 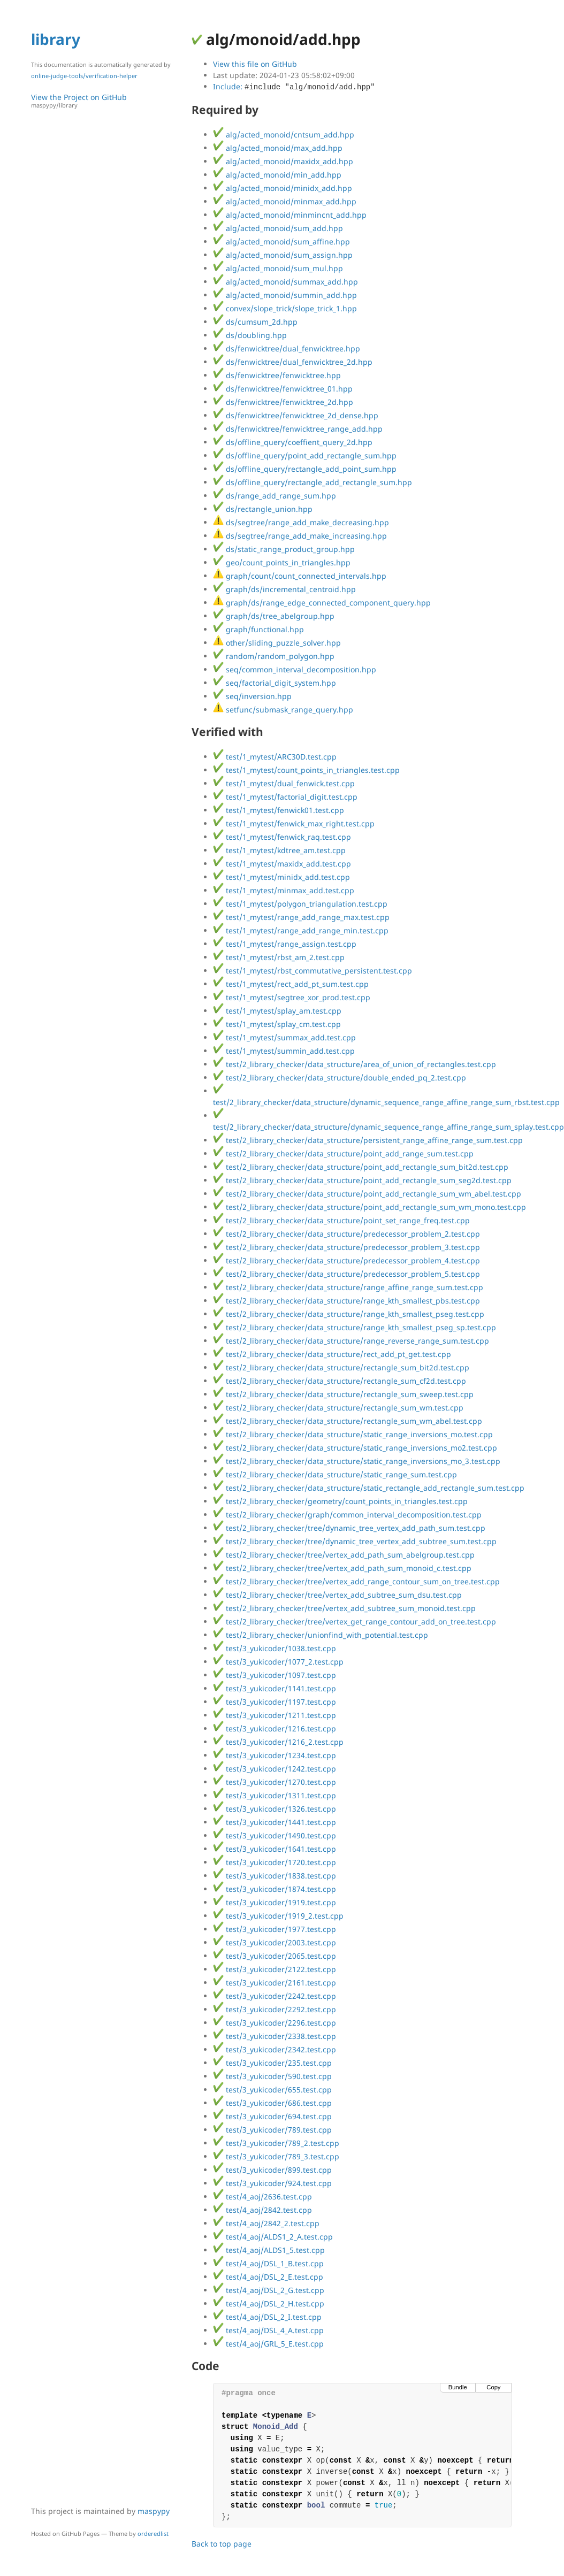 What do you see at coordinates (274, 1902) in the screenshot?
I see `test/3_yukicoder/1919.test.cpp` at bounding box center [274, 1902].